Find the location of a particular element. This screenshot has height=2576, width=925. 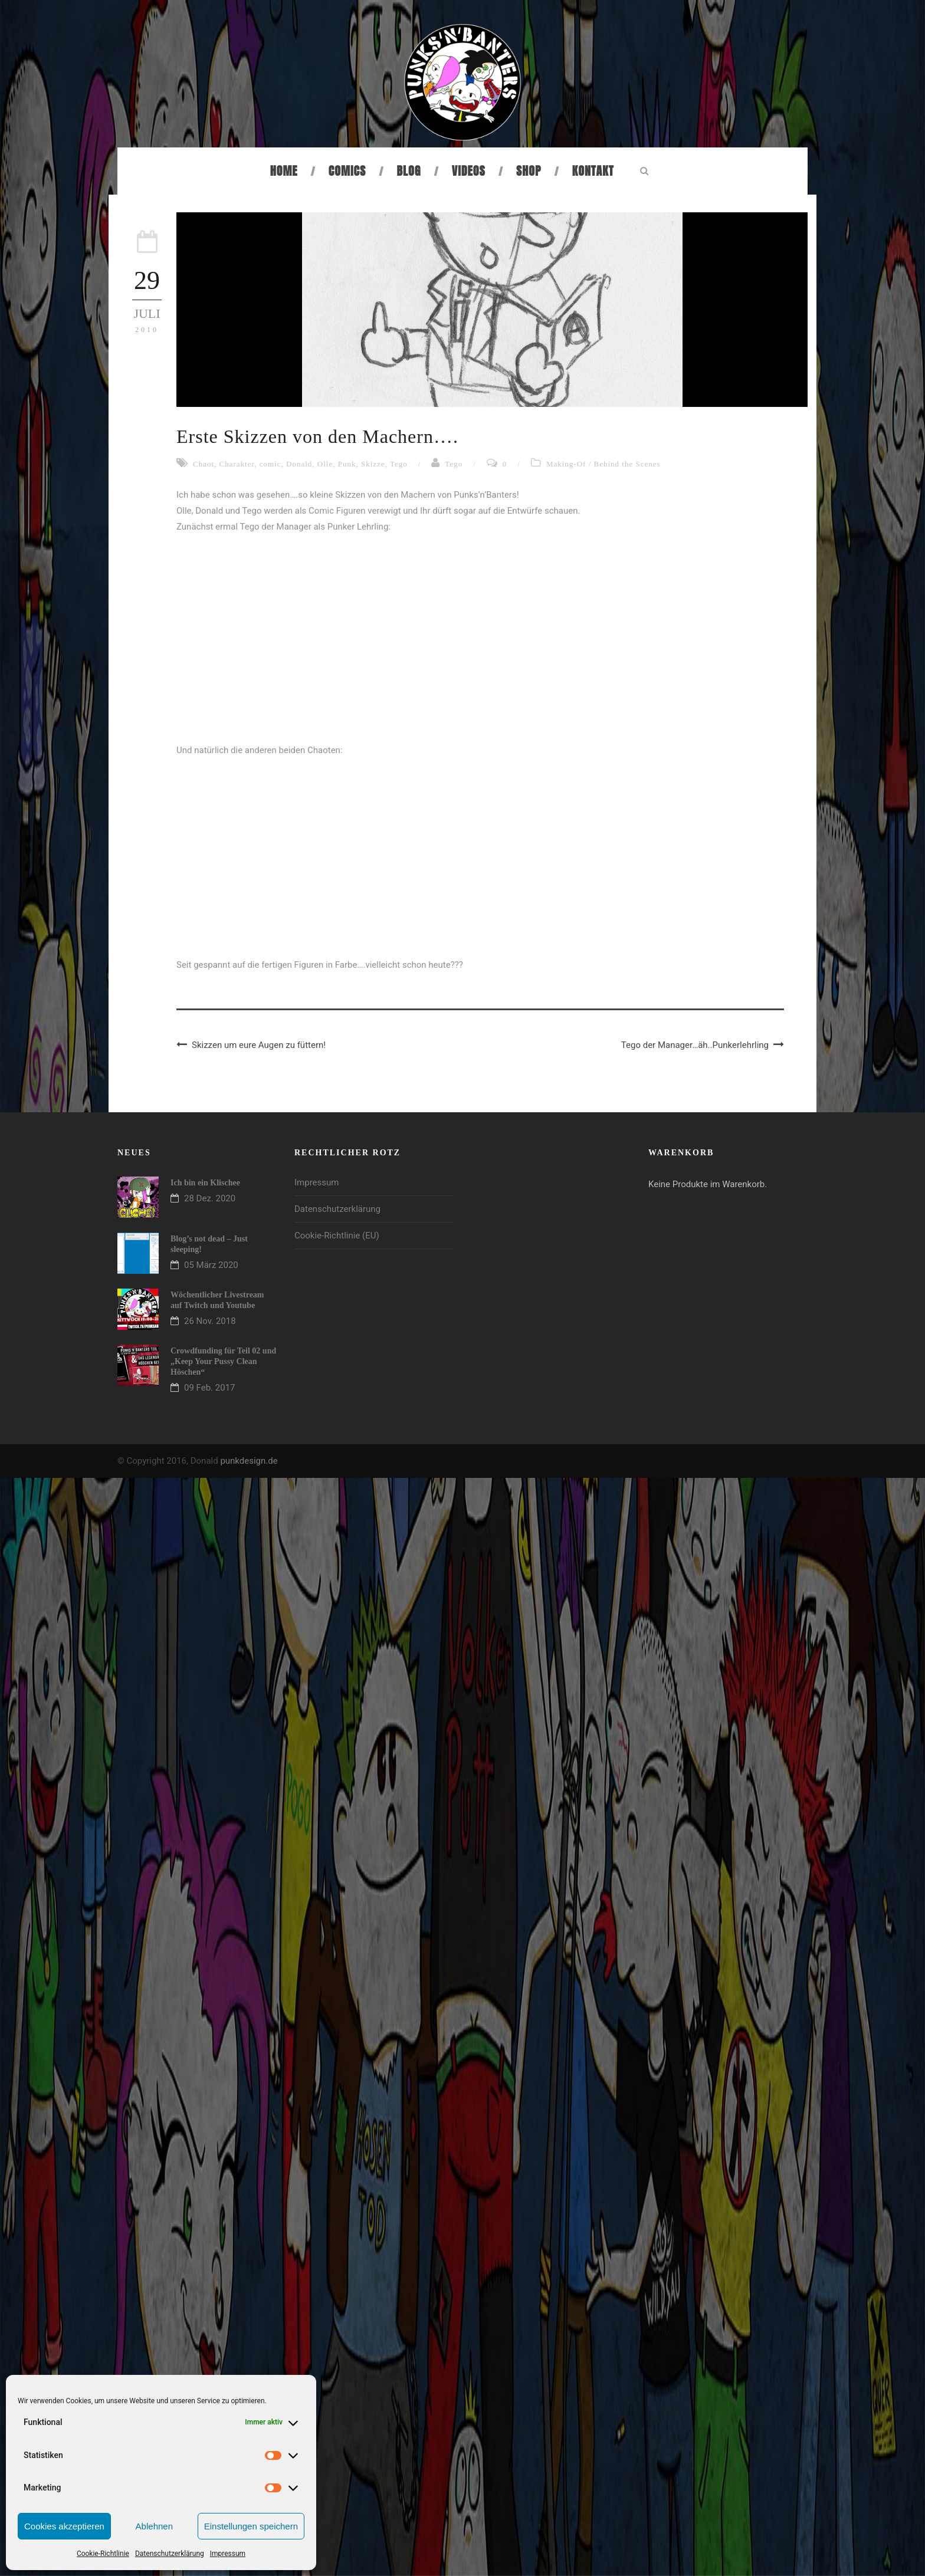

Ich bin ein Klischee is located at coordinates (205, 1182).